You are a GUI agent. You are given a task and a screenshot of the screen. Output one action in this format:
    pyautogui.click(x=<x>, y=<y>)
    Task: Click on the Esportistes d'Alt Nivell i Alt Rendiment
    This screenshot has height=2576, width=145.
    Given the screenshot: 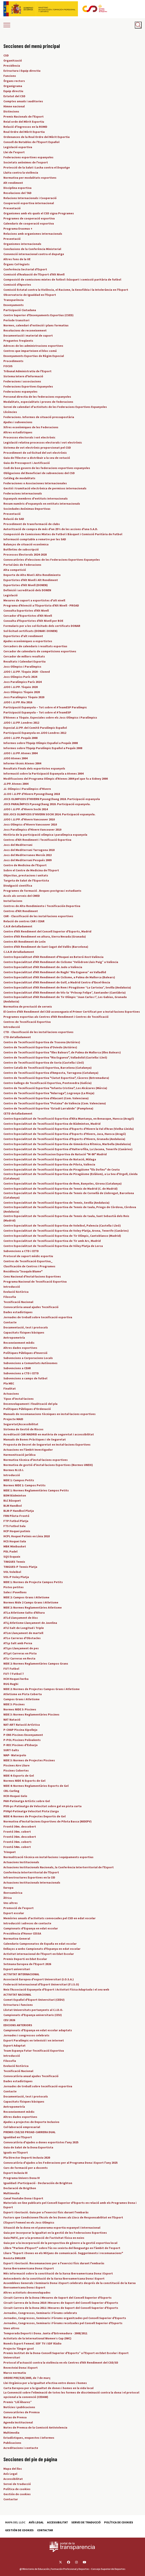 What is the action you would take?
    pyautogui.click(x=30, y=580)
    